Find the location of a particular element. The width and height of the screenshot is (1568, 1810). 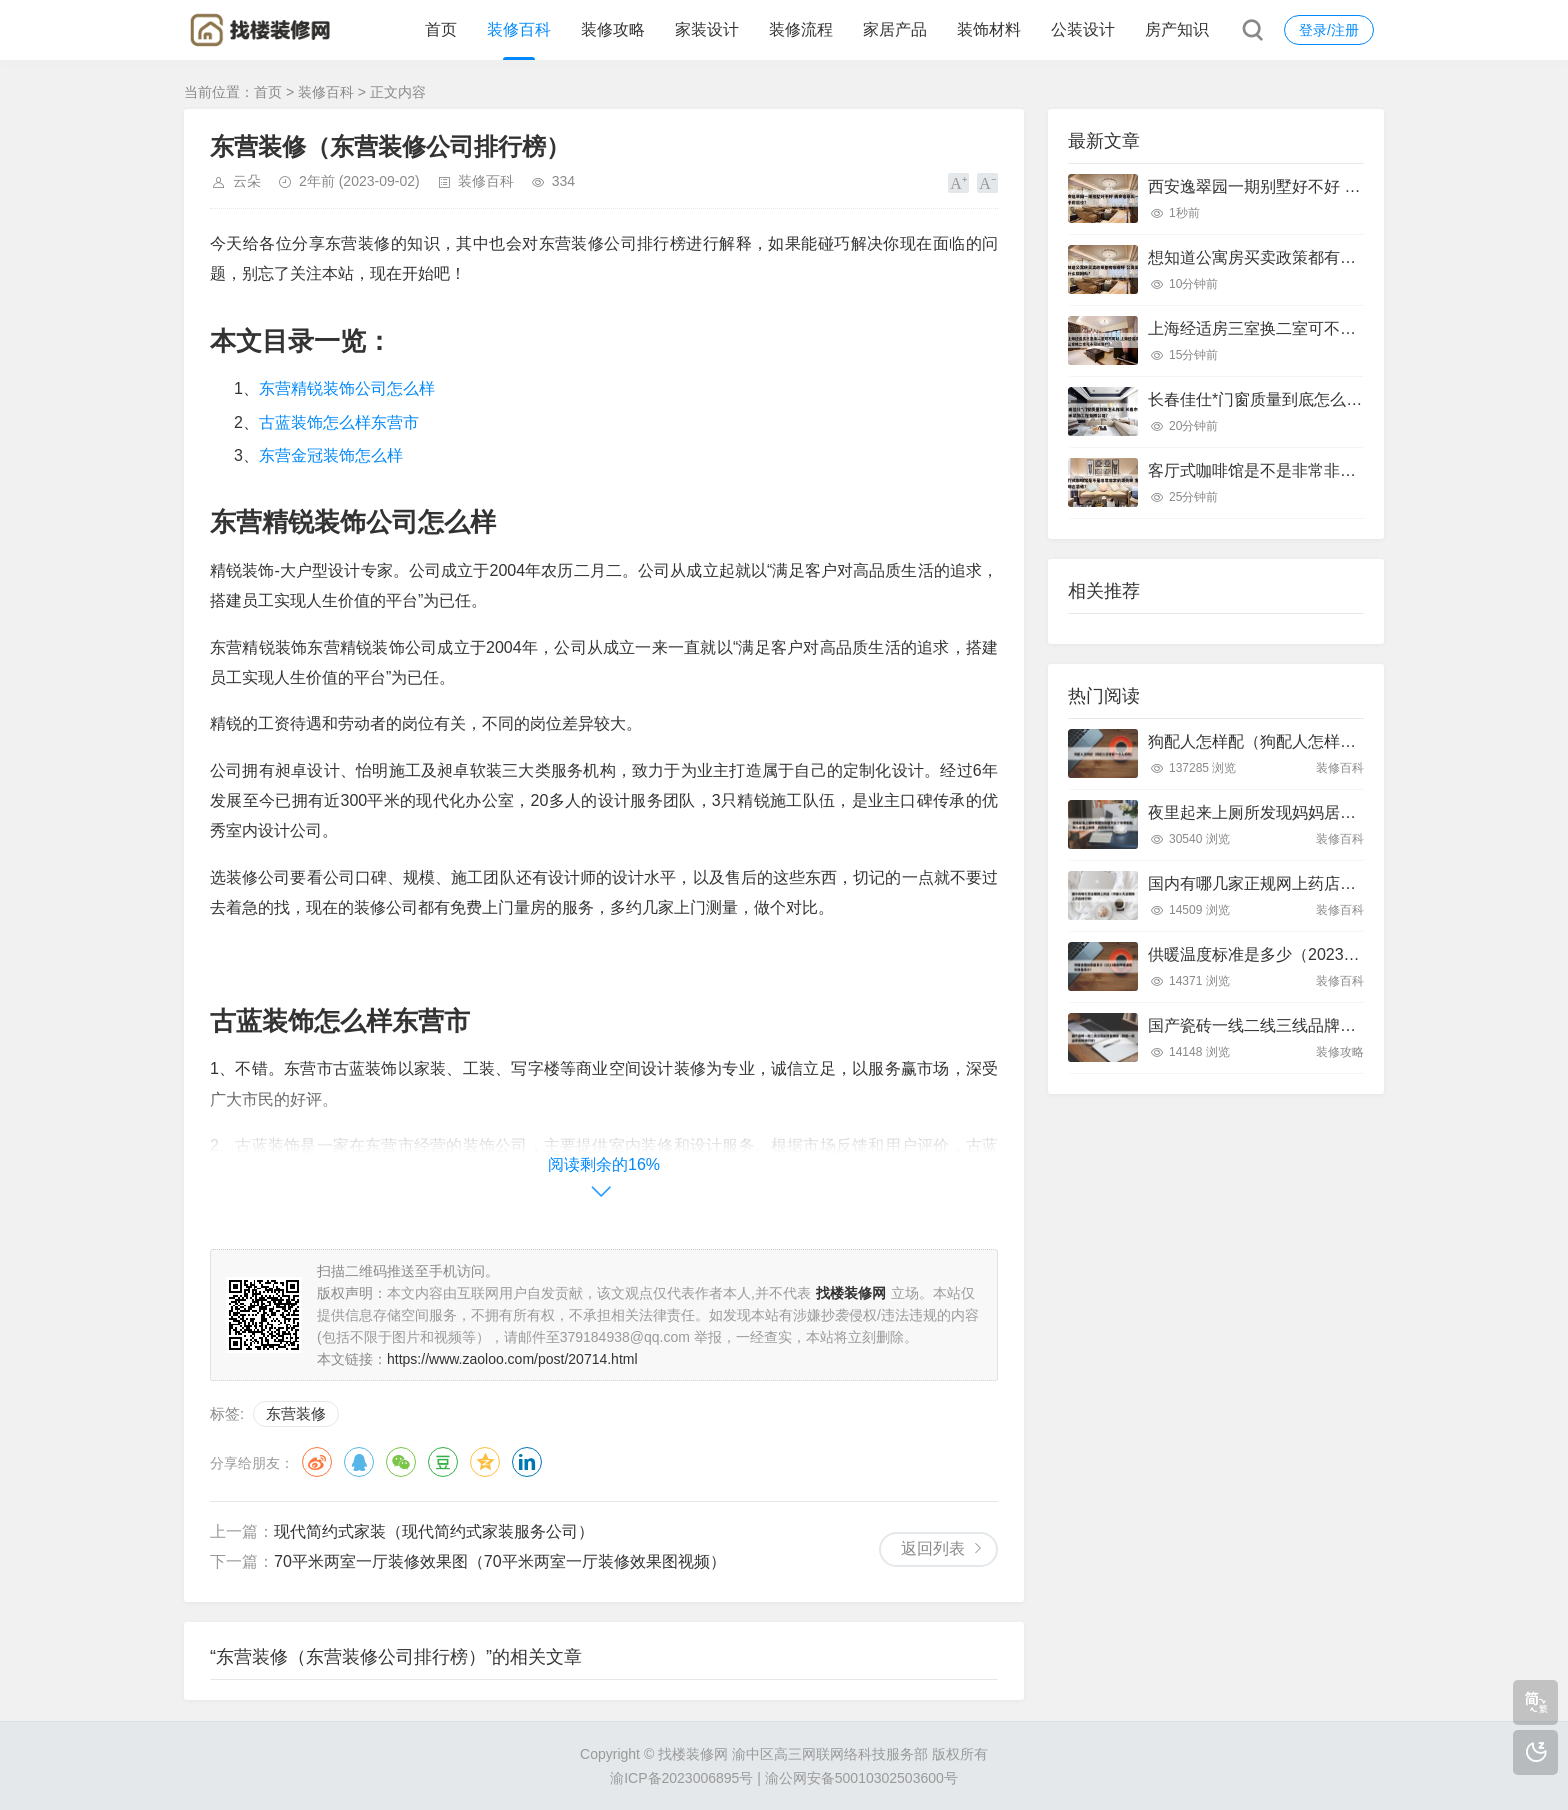

狗配人怎样配（狗配人怎样配一个人狗狗） is located at coordinates (1300, 741).